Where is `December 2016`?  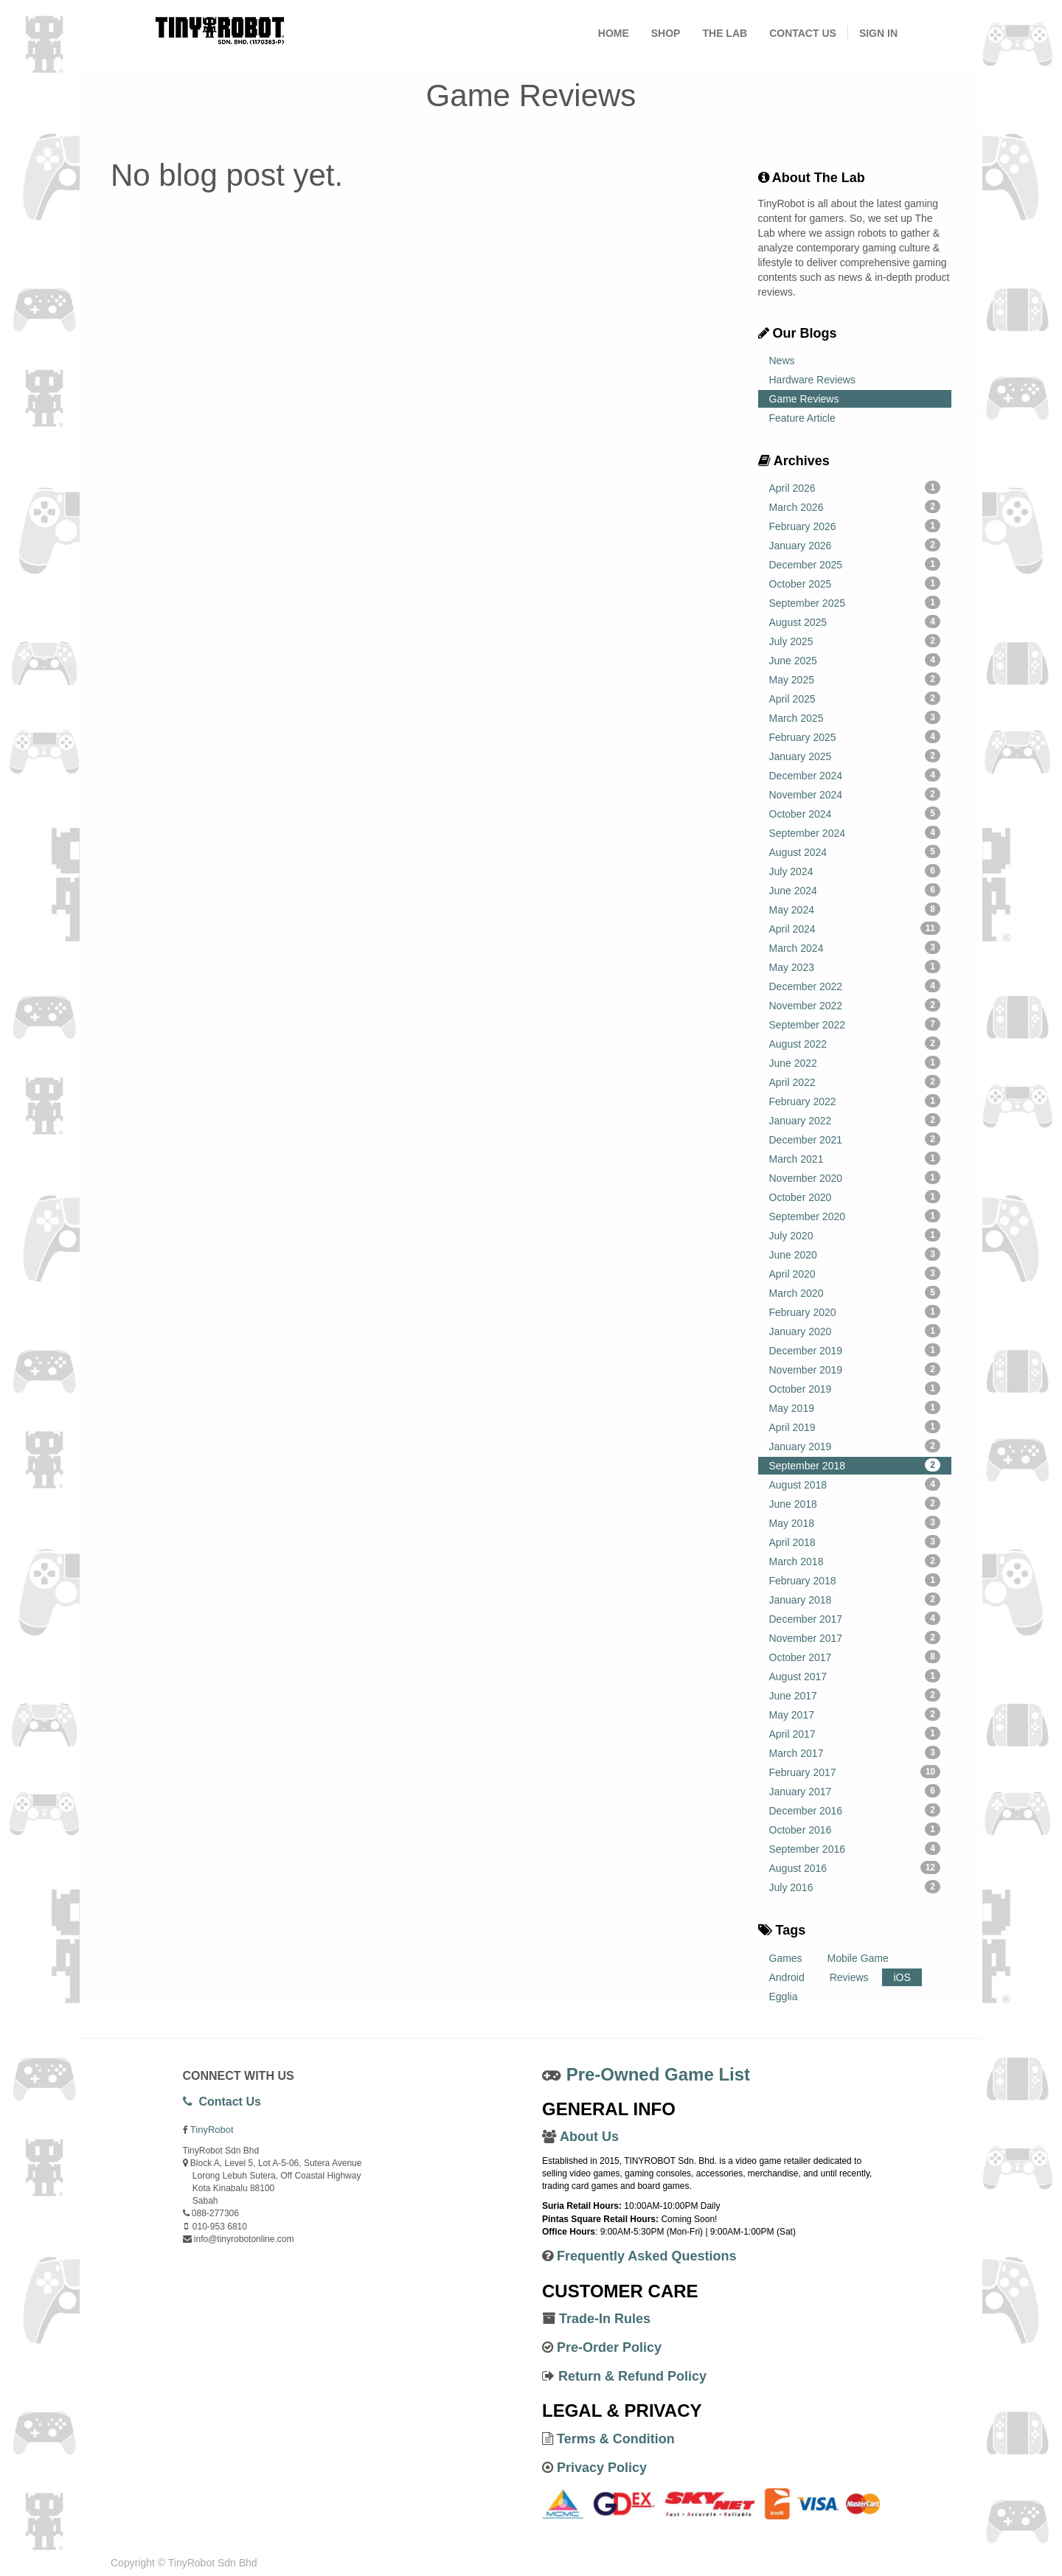 December 2016 is located at coordinates (855, 1810).